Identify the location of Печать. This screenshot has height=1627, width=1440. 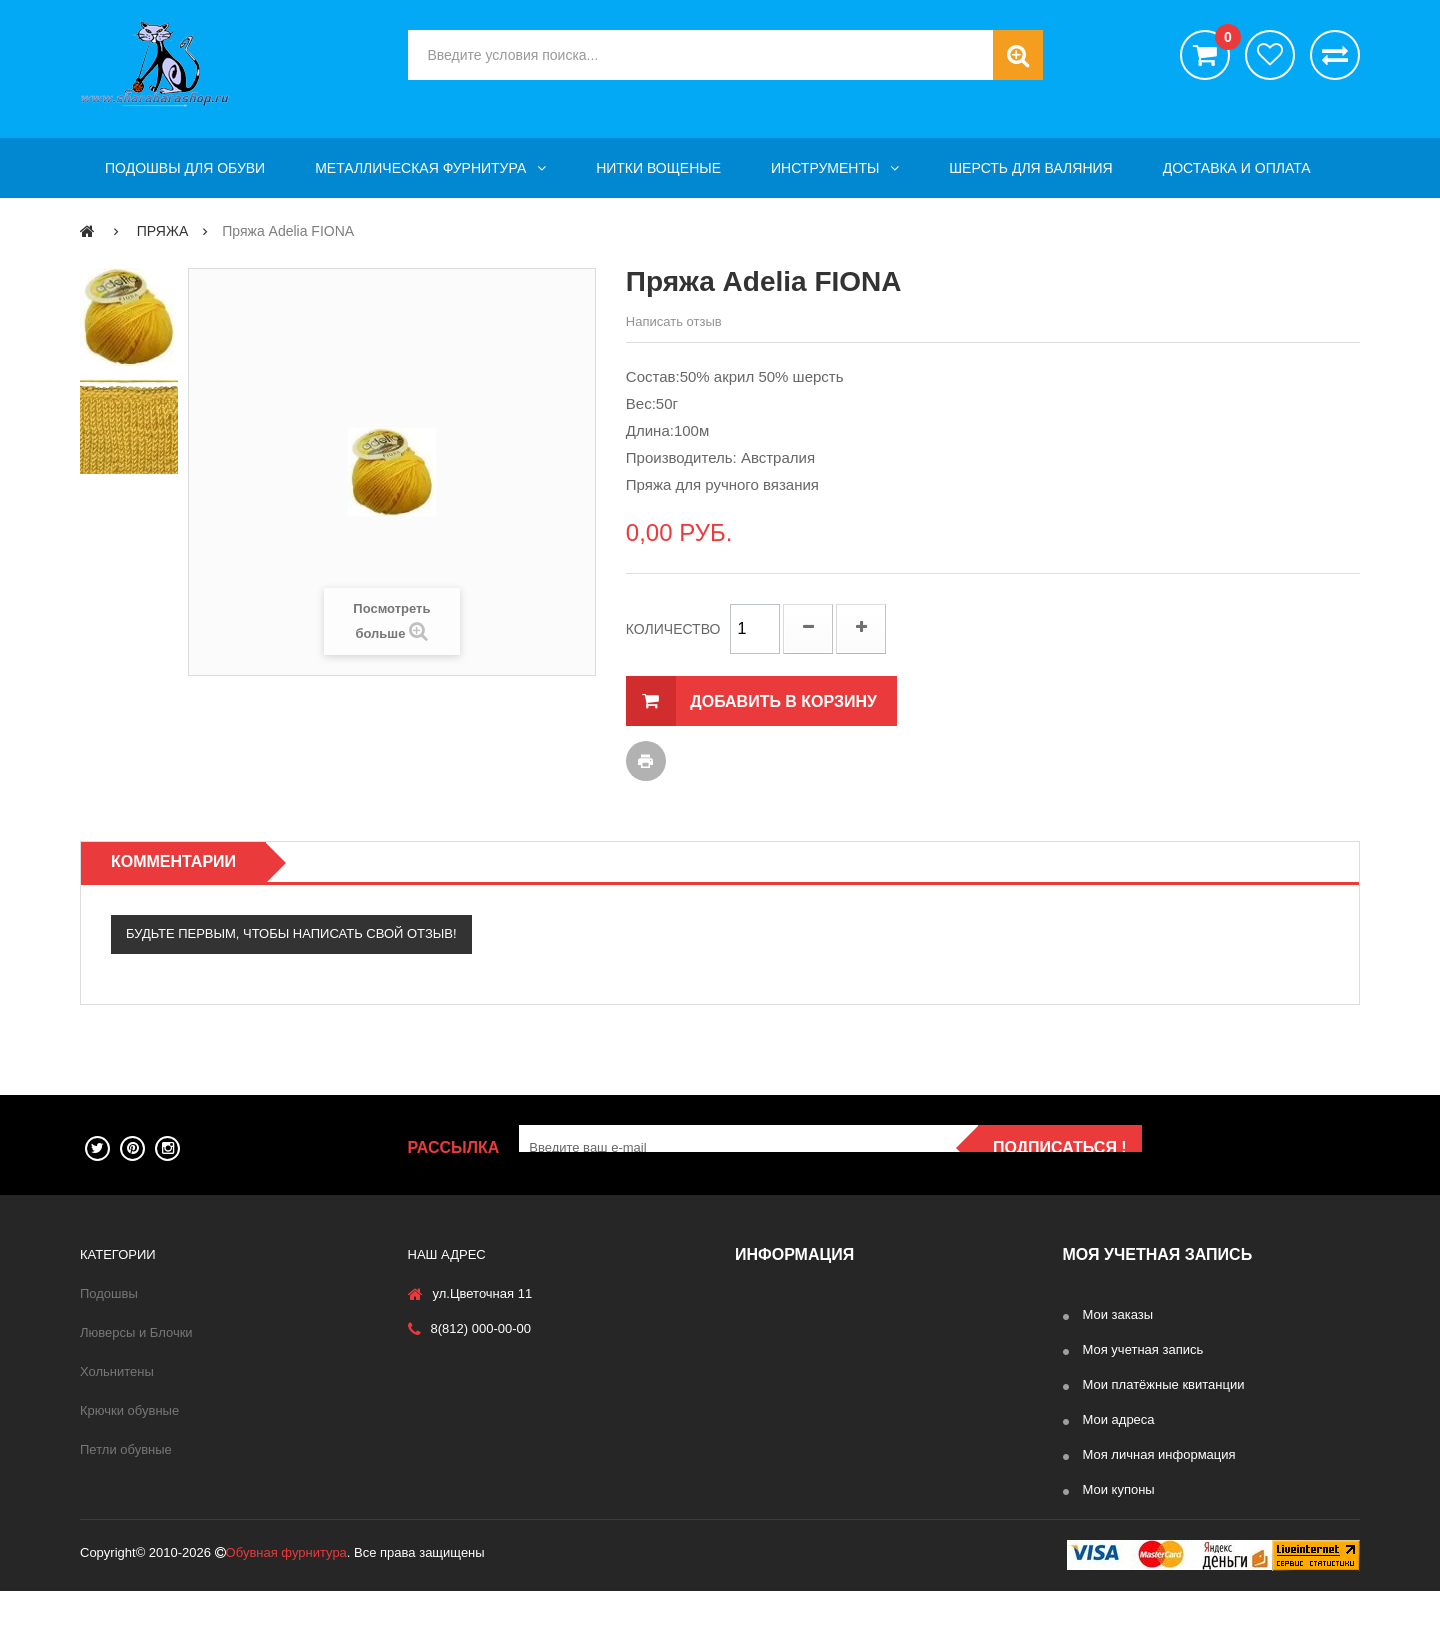
(646, 761).